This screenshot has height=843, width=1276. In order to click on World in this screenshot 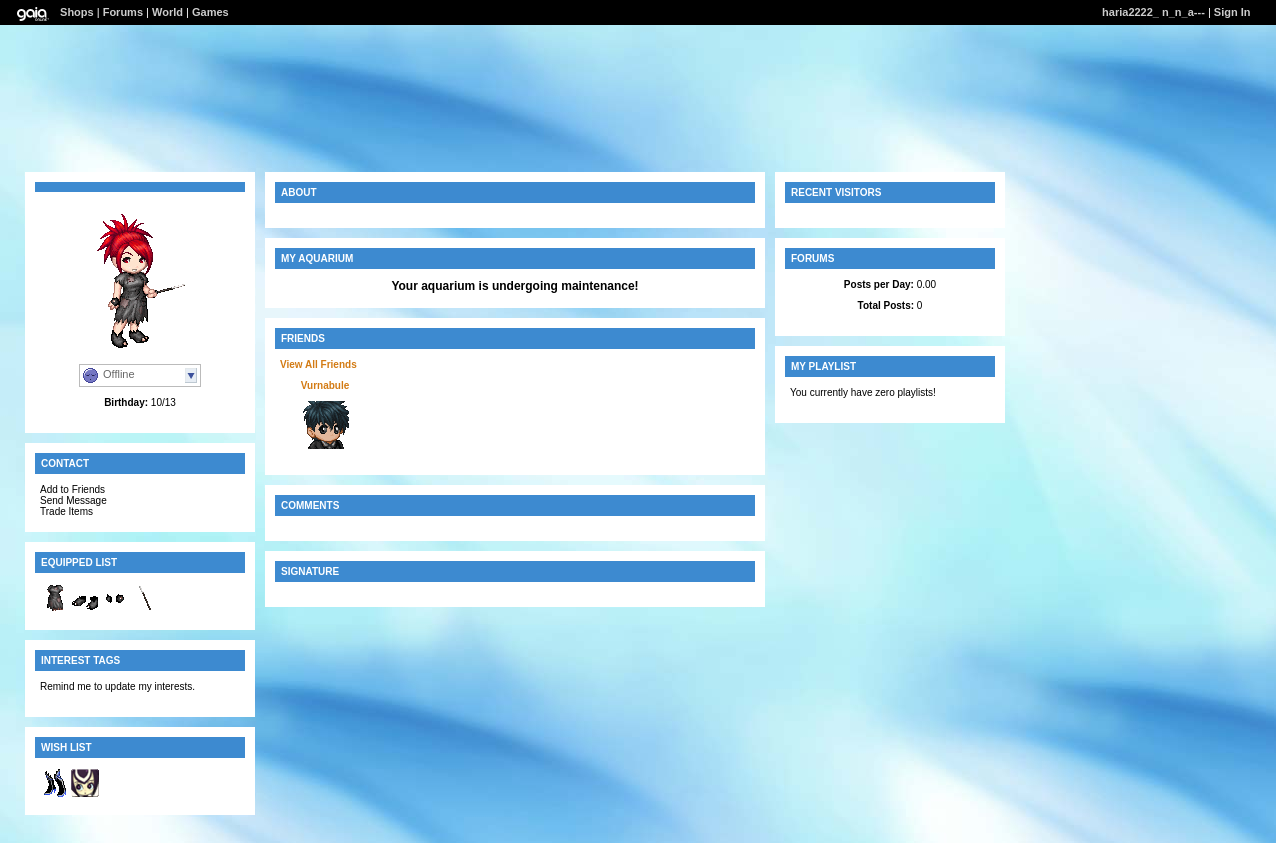, I will do `click(167, 12)`.